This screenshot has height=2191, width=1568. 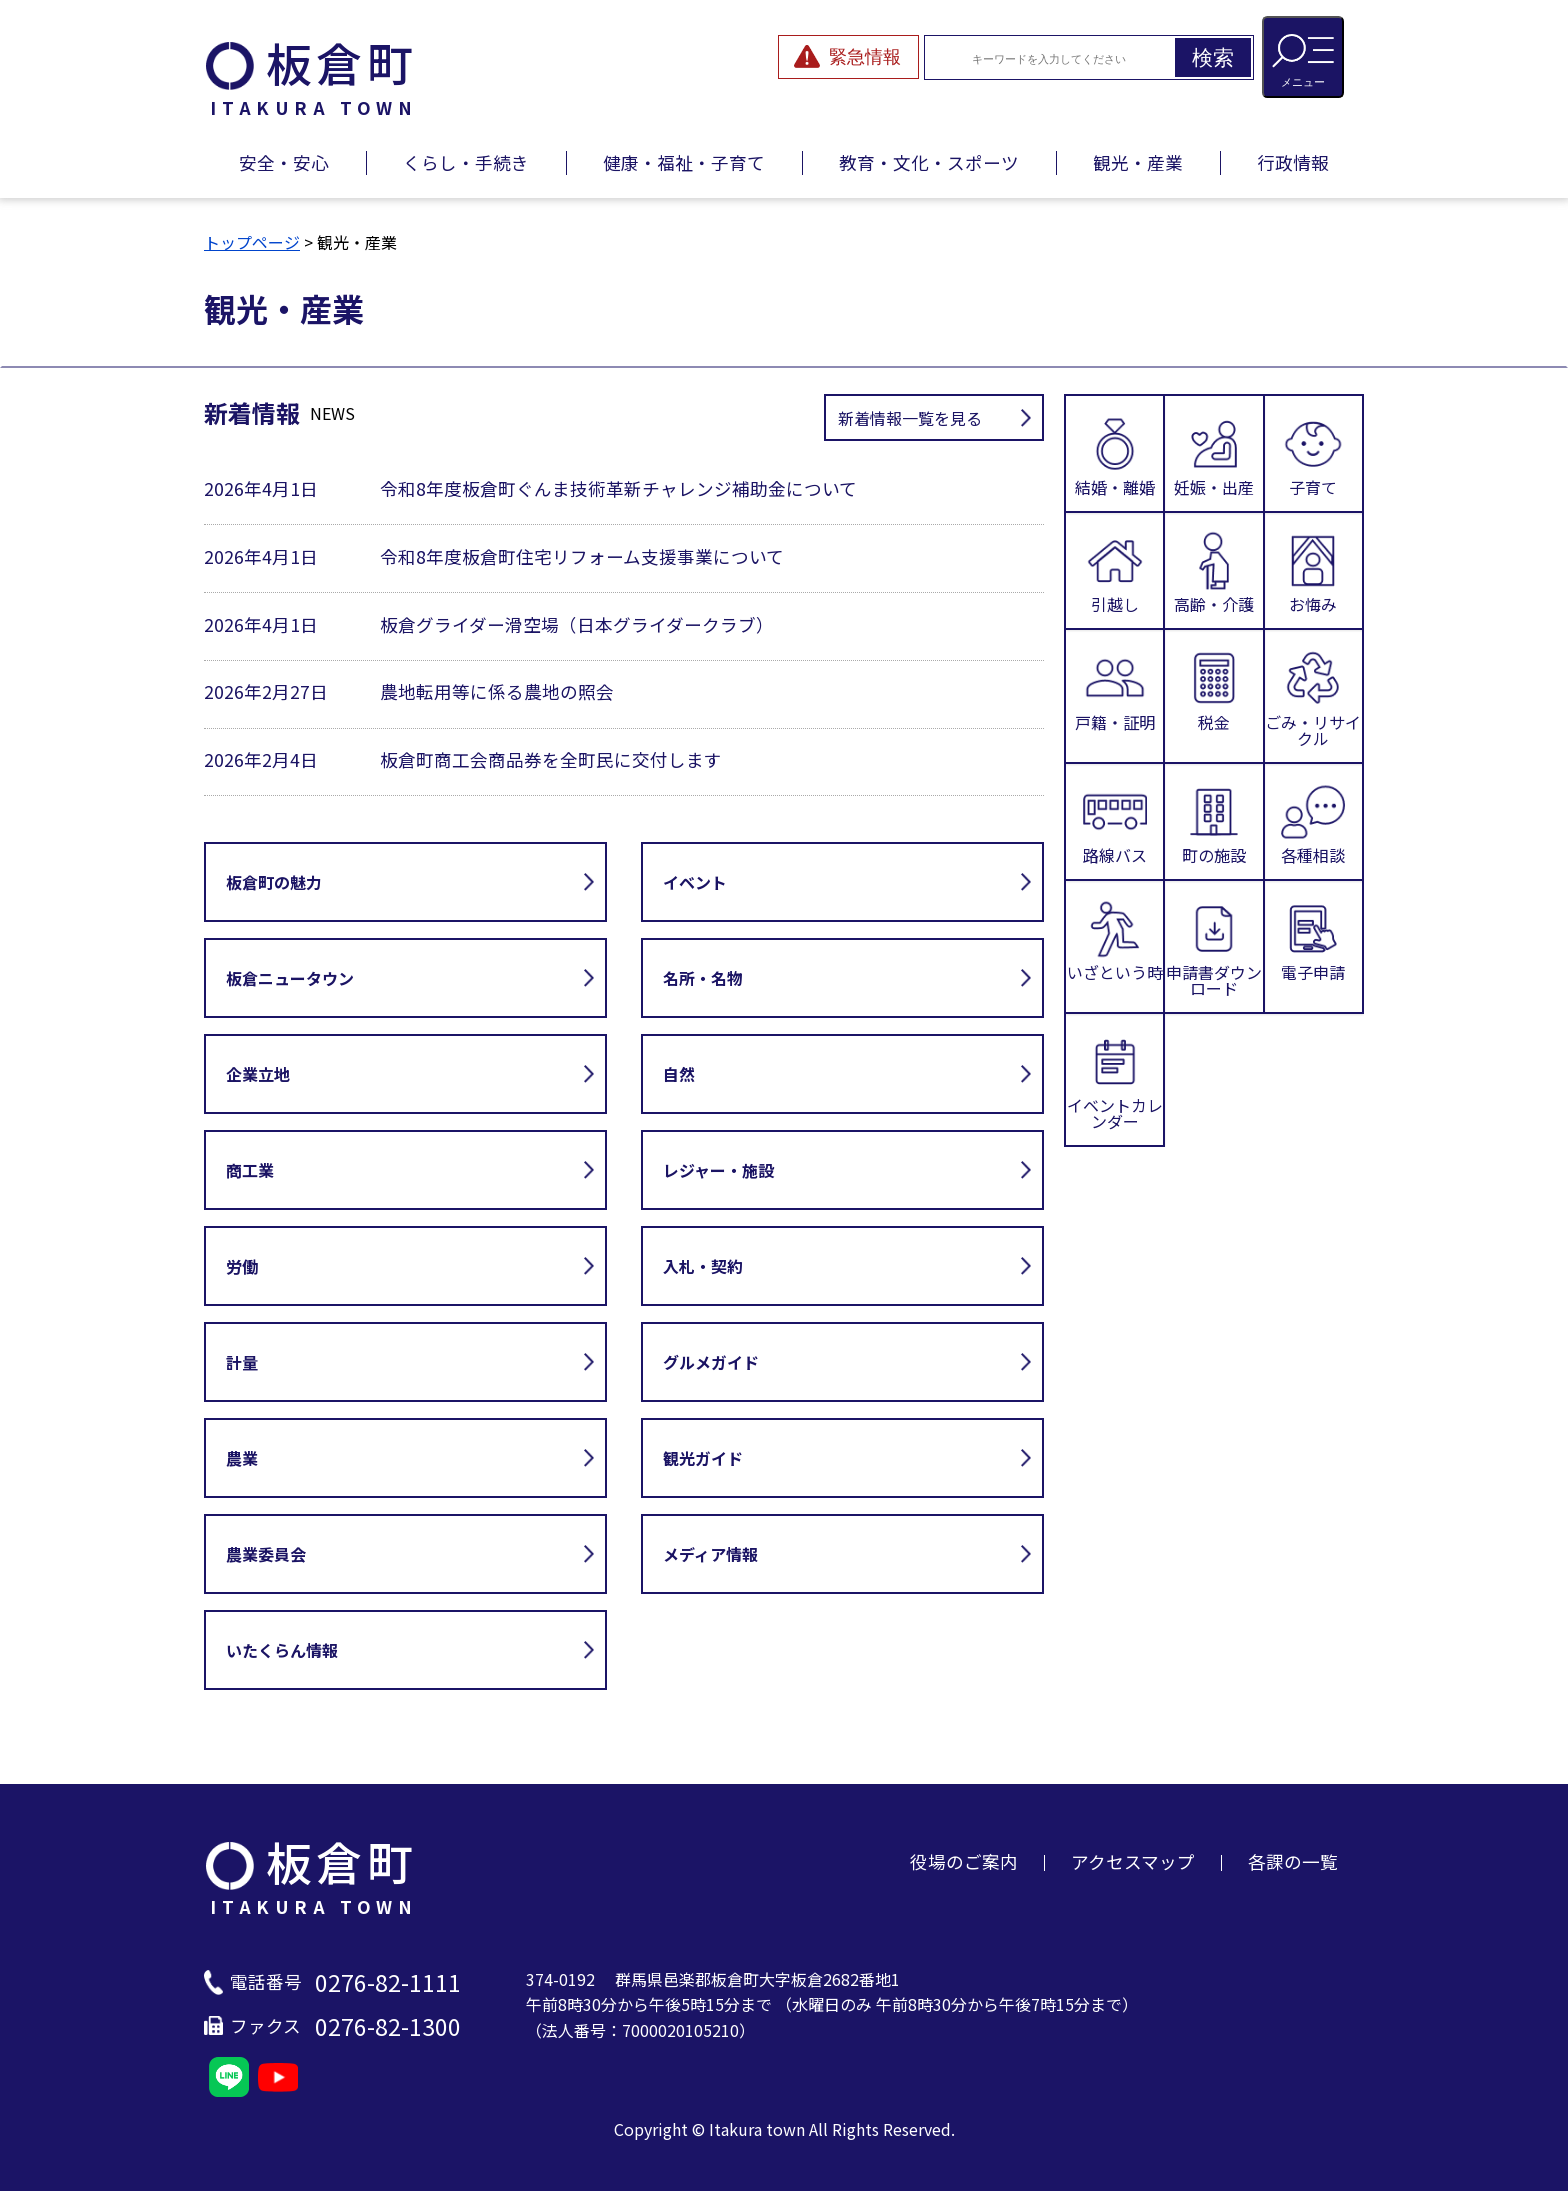 What do you see at coordinates (684, 162) in the screenshot?
I see `健康・福祉・子育て` at bounding box center [684, 162].